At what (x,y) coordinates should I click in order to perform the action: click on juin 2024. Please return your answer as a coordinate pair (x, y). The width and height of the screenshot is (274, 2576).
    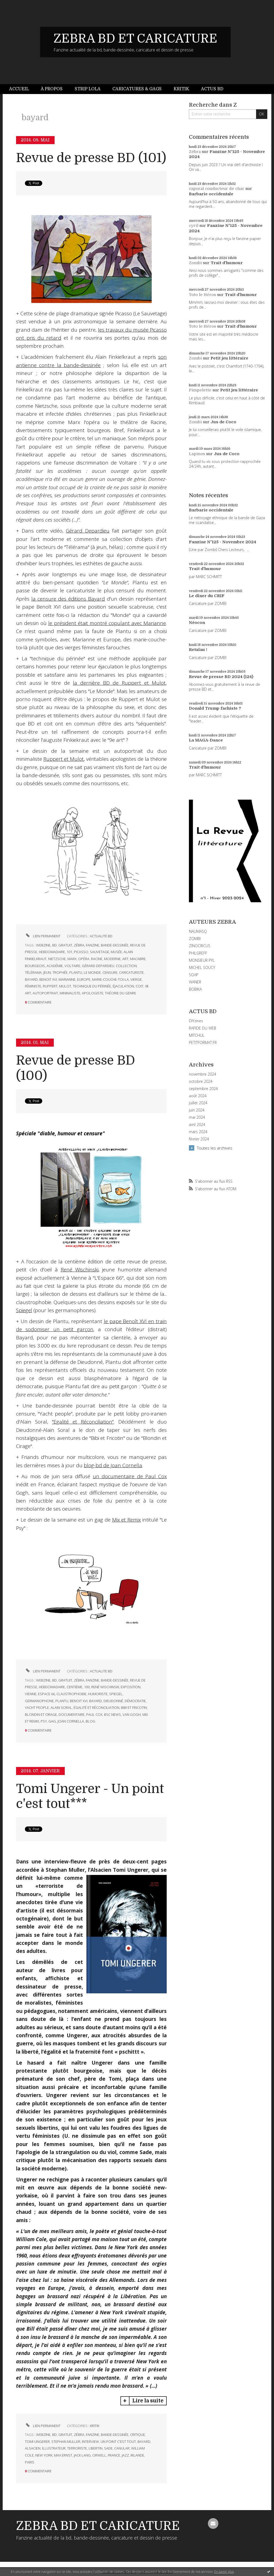
    Looking at the image, I should click on (196, 1110).